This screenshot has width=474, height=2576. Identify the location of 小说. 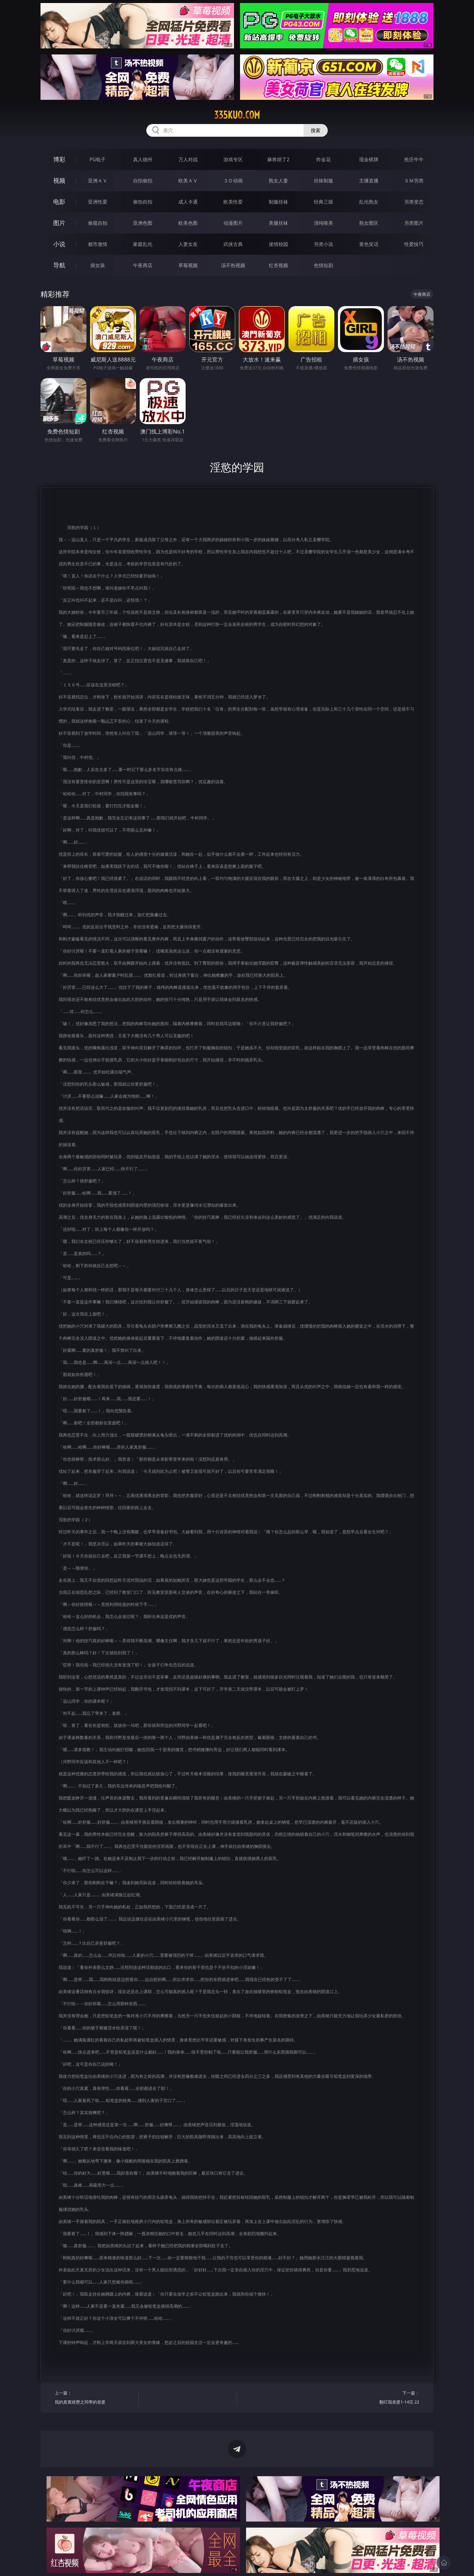
(59, 244).